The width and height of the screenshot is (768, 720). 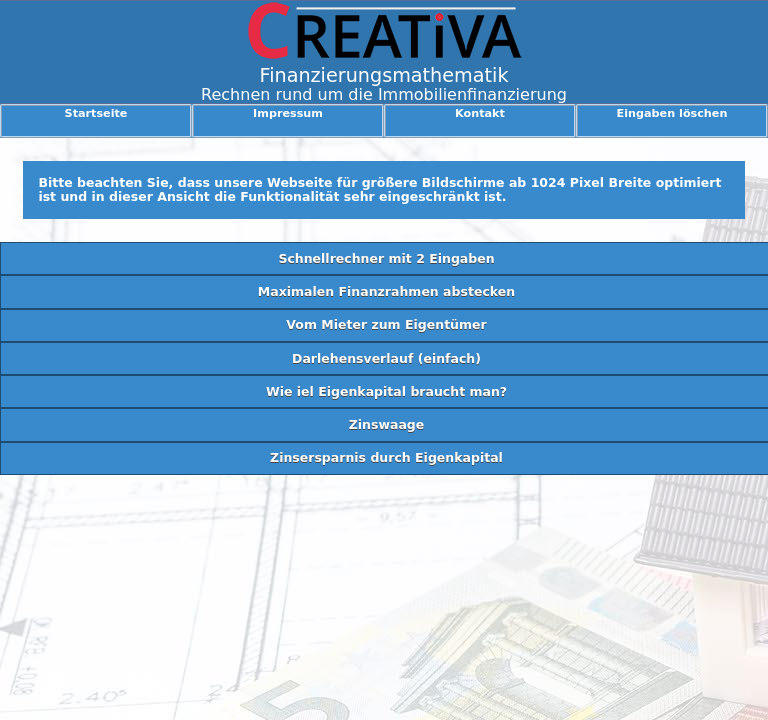 I want to click on Kontakt, so click(x=480, y=113).